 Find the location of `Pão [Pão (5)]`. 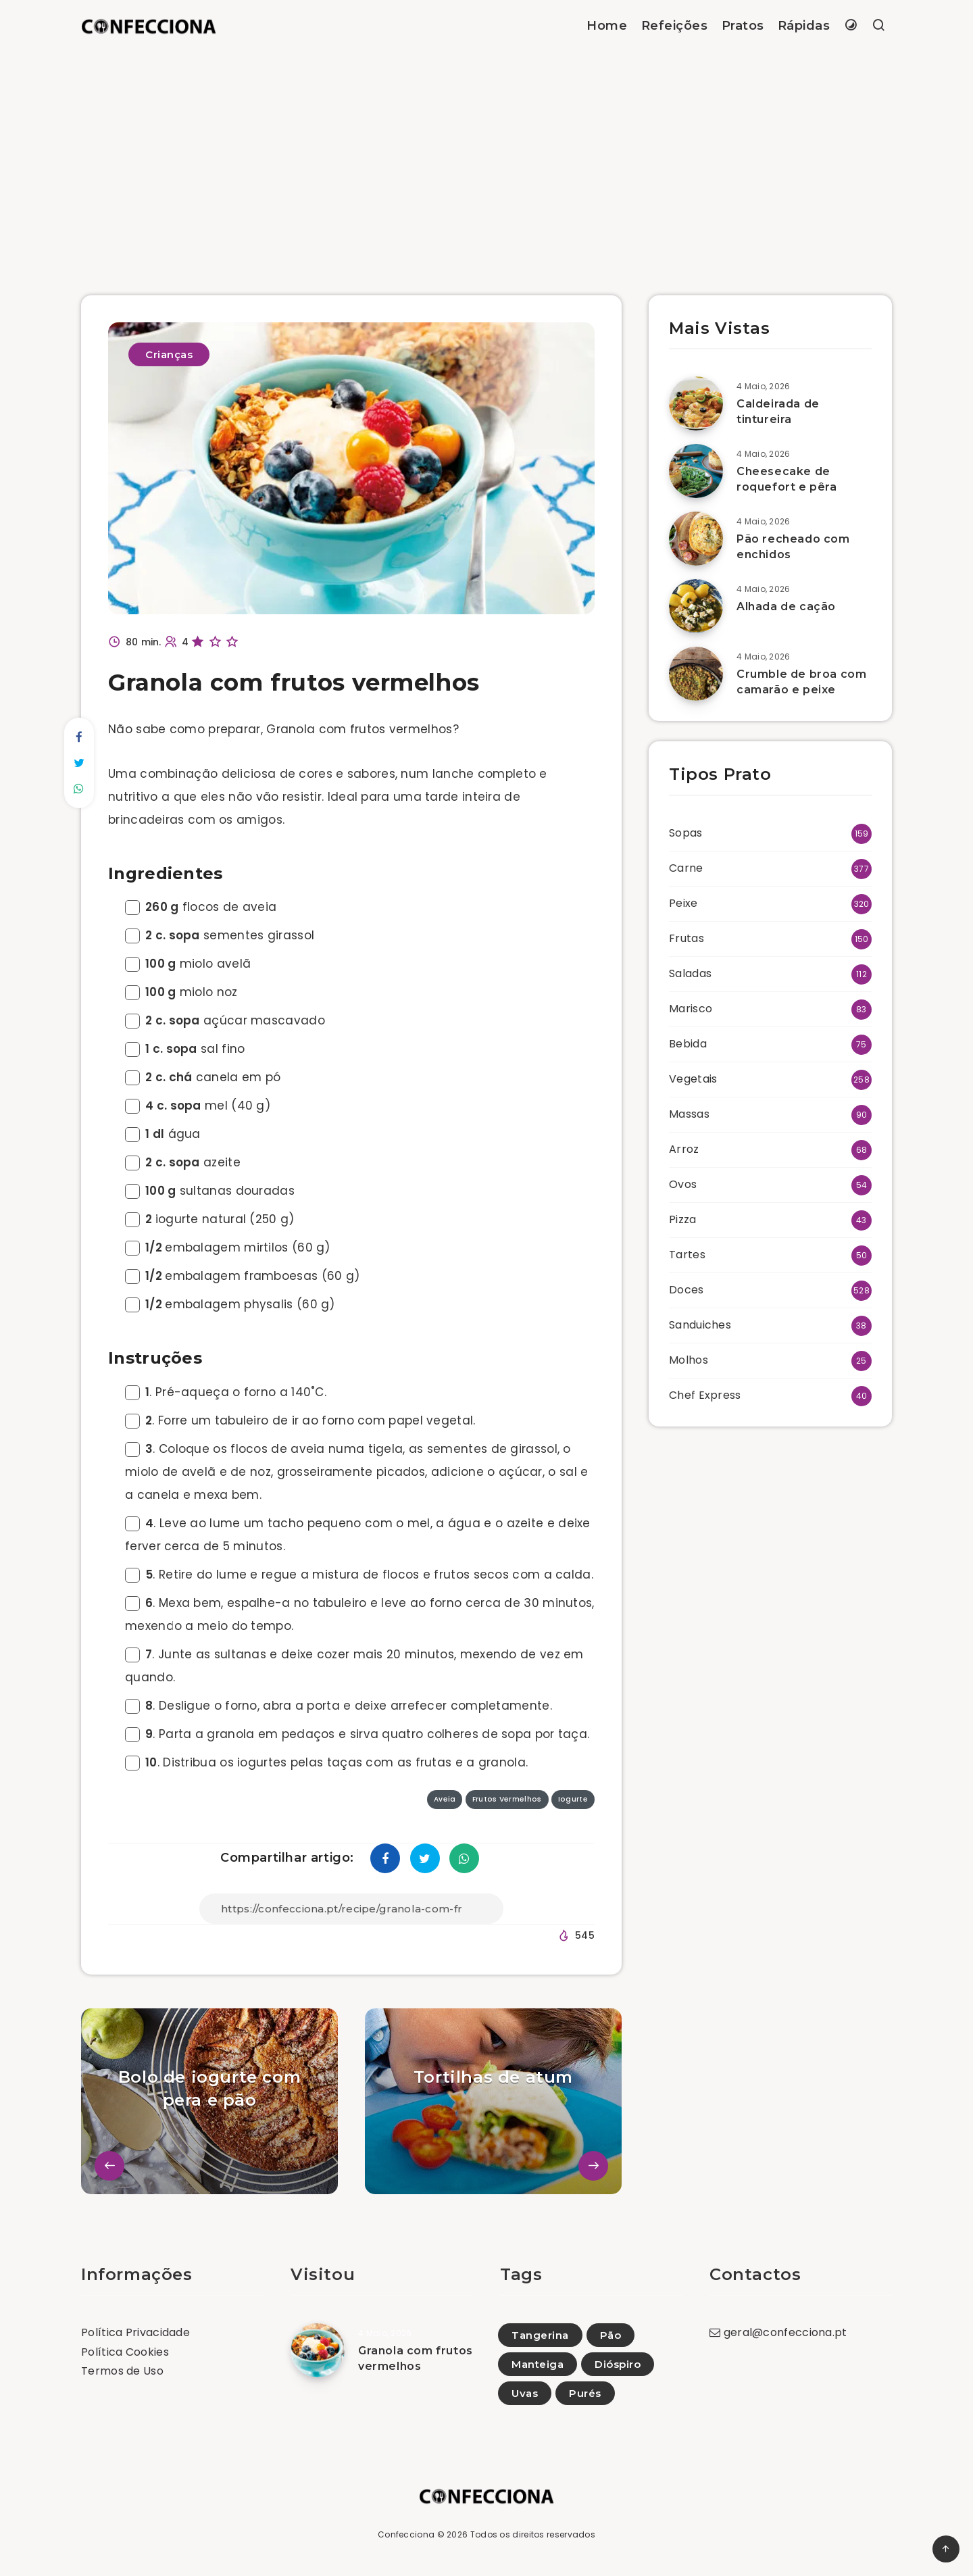

Pão [Pão (5)] is located at coordinates (611, 2335).